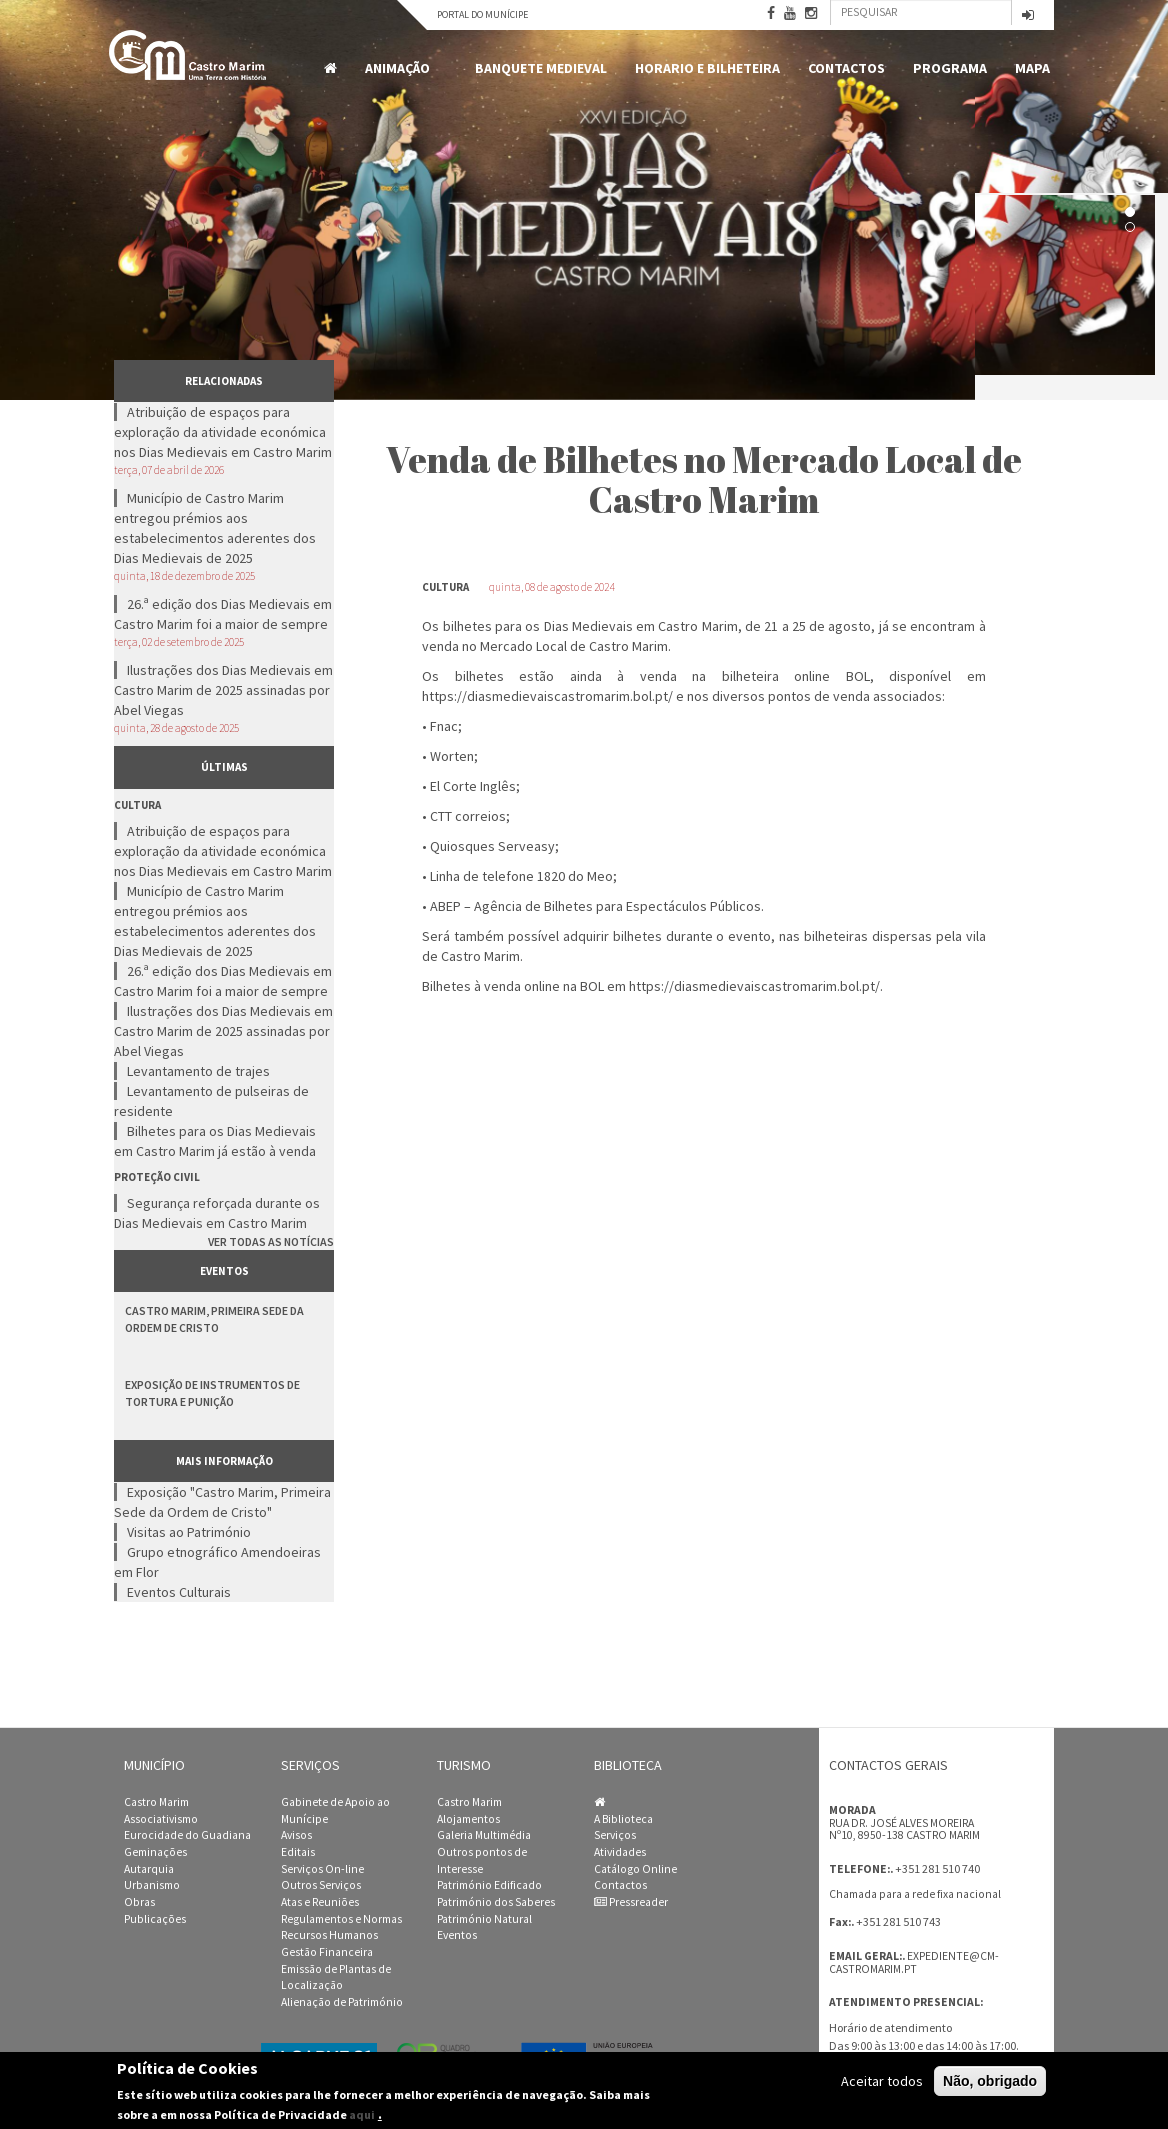 This screenshot has width=1168, height=2129. I want to click on Eventos Culturais, so click(179, 1592).